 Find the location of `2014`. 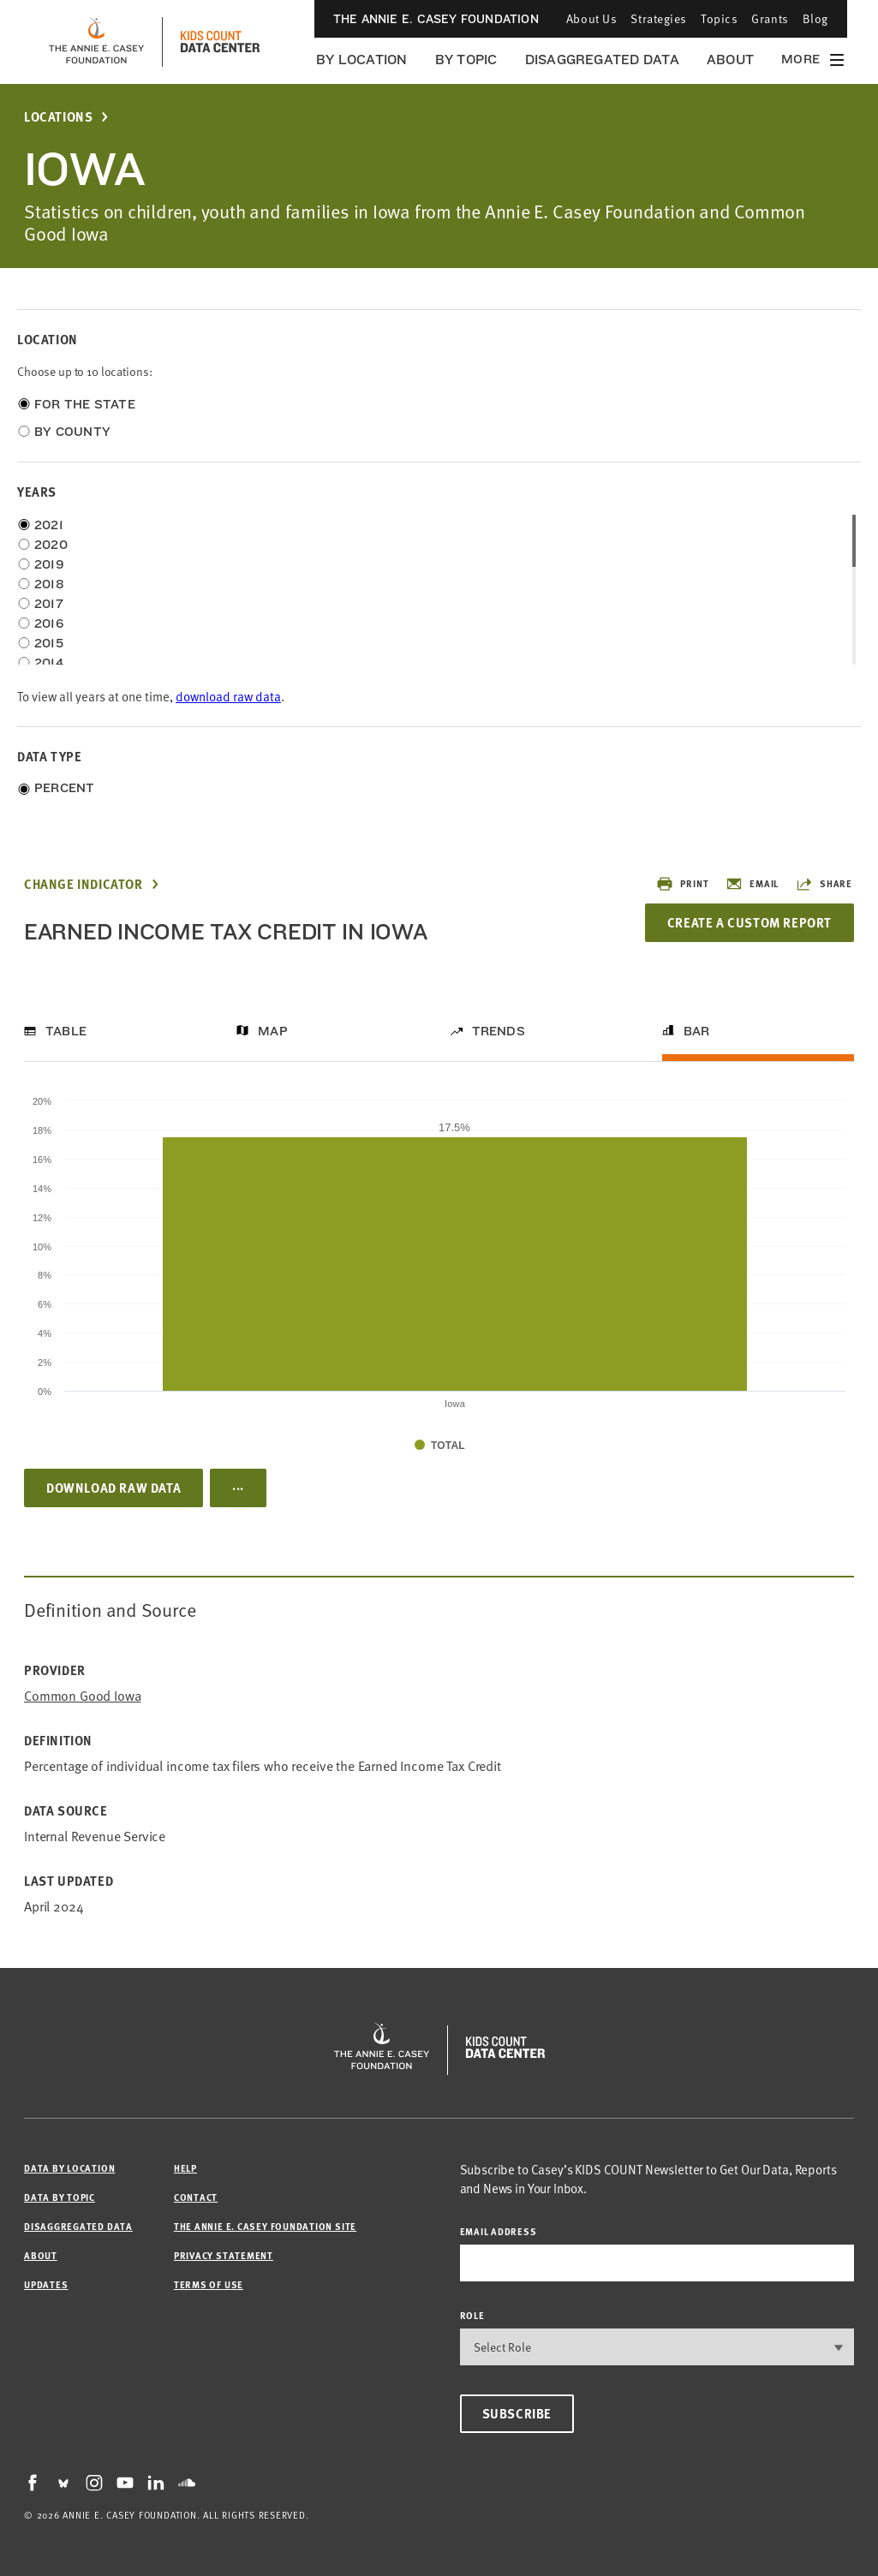

2014 is located at coordinates (48, 663).